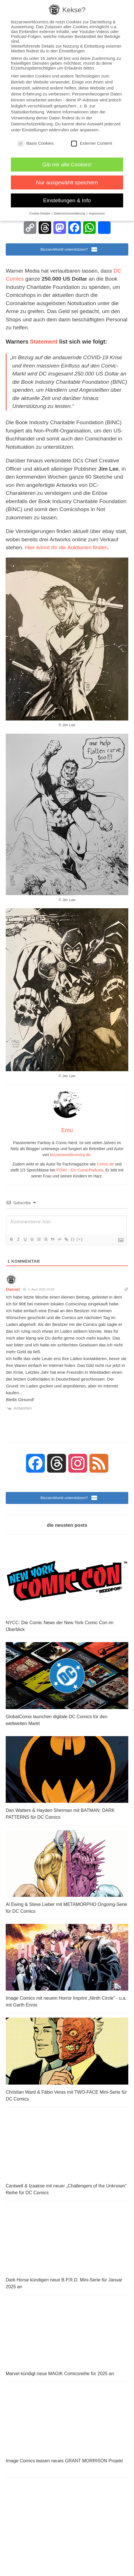  What do you see at coordinates (70, 1154) in the screenshot?
I see `bizzaroworldcomics.de` at bounding box center [70, 1154].